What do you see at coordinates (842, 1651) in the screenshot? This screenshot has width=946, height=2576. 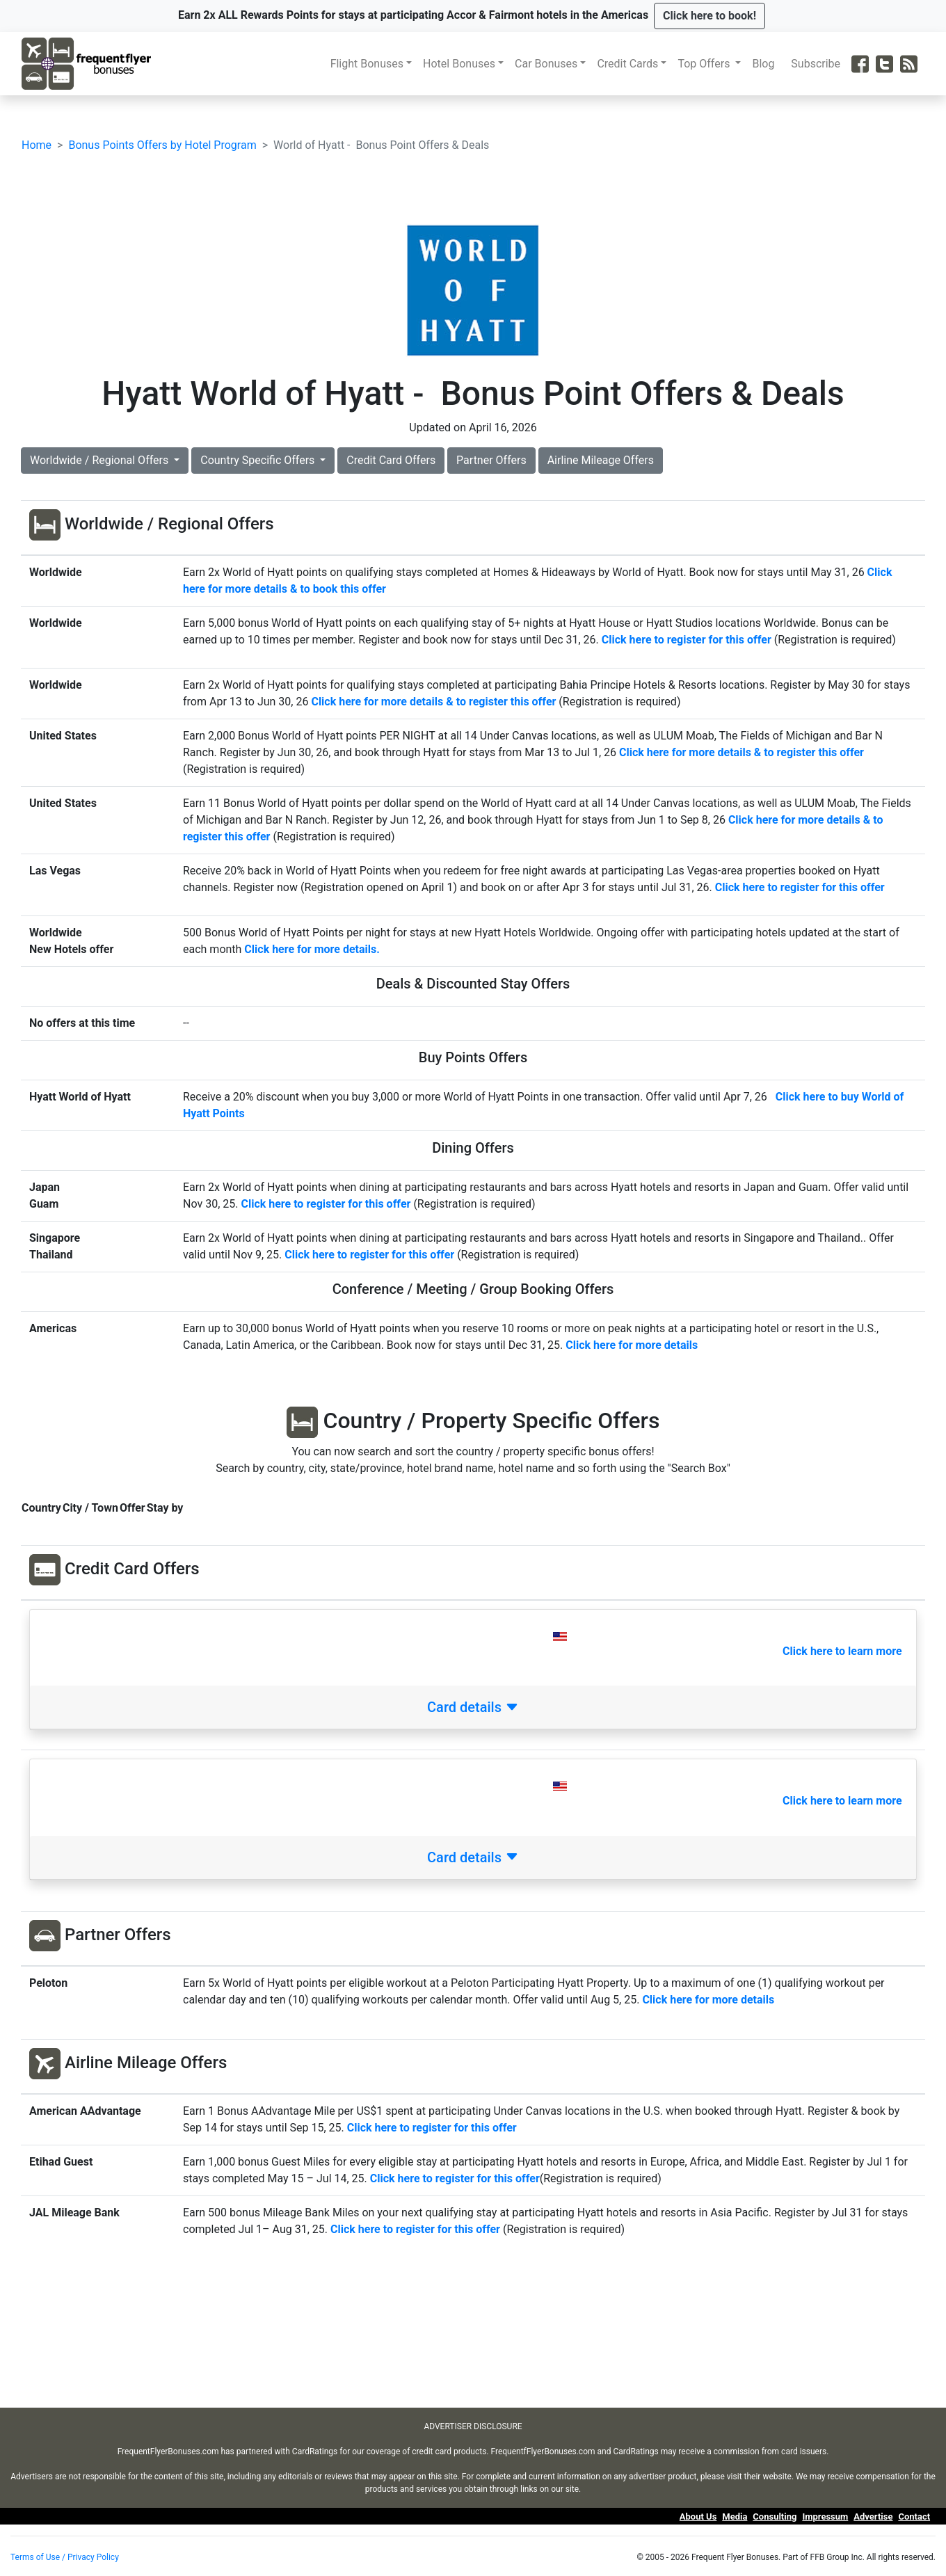 I see `Click here to learn more` at bounding box center [842, 1651].